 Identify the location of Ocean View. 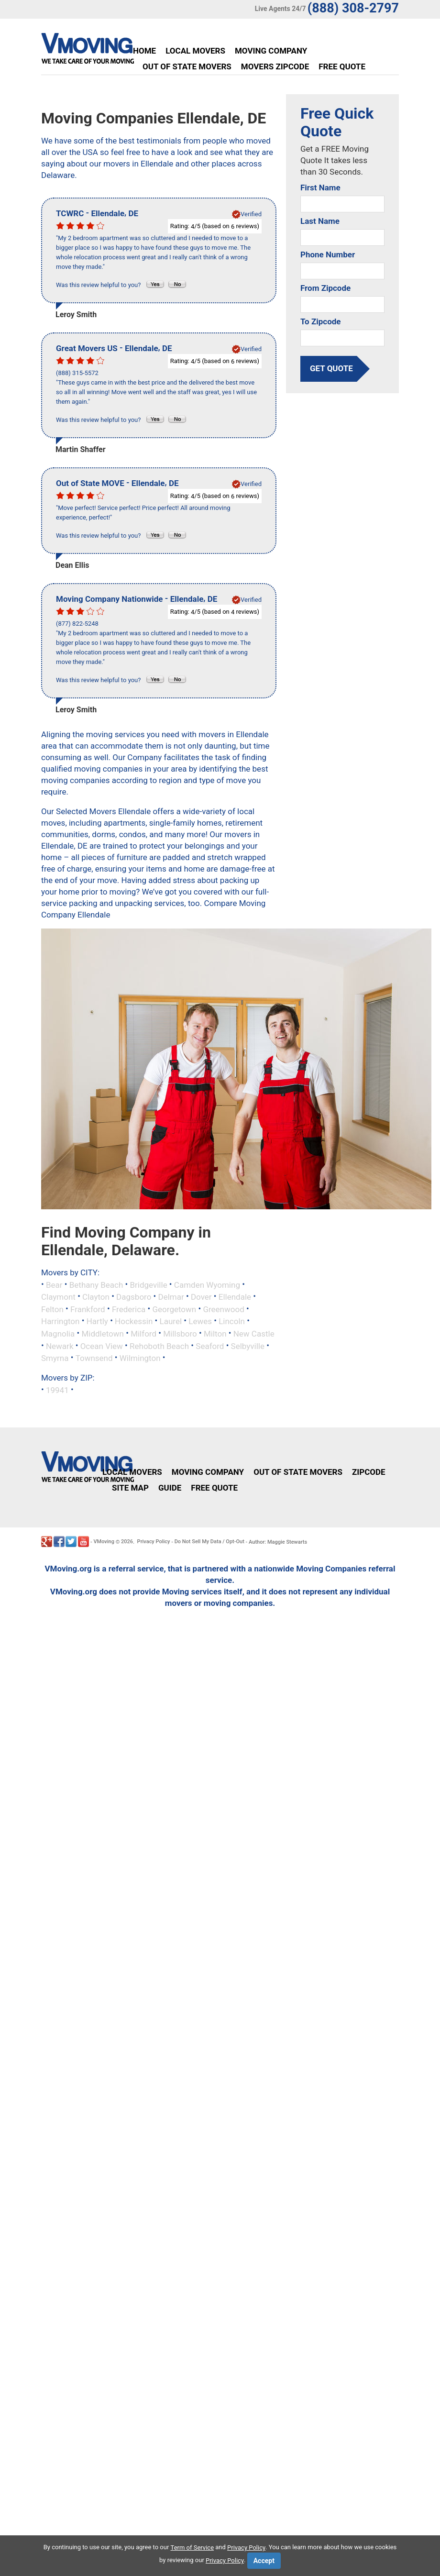
(101, 1345).